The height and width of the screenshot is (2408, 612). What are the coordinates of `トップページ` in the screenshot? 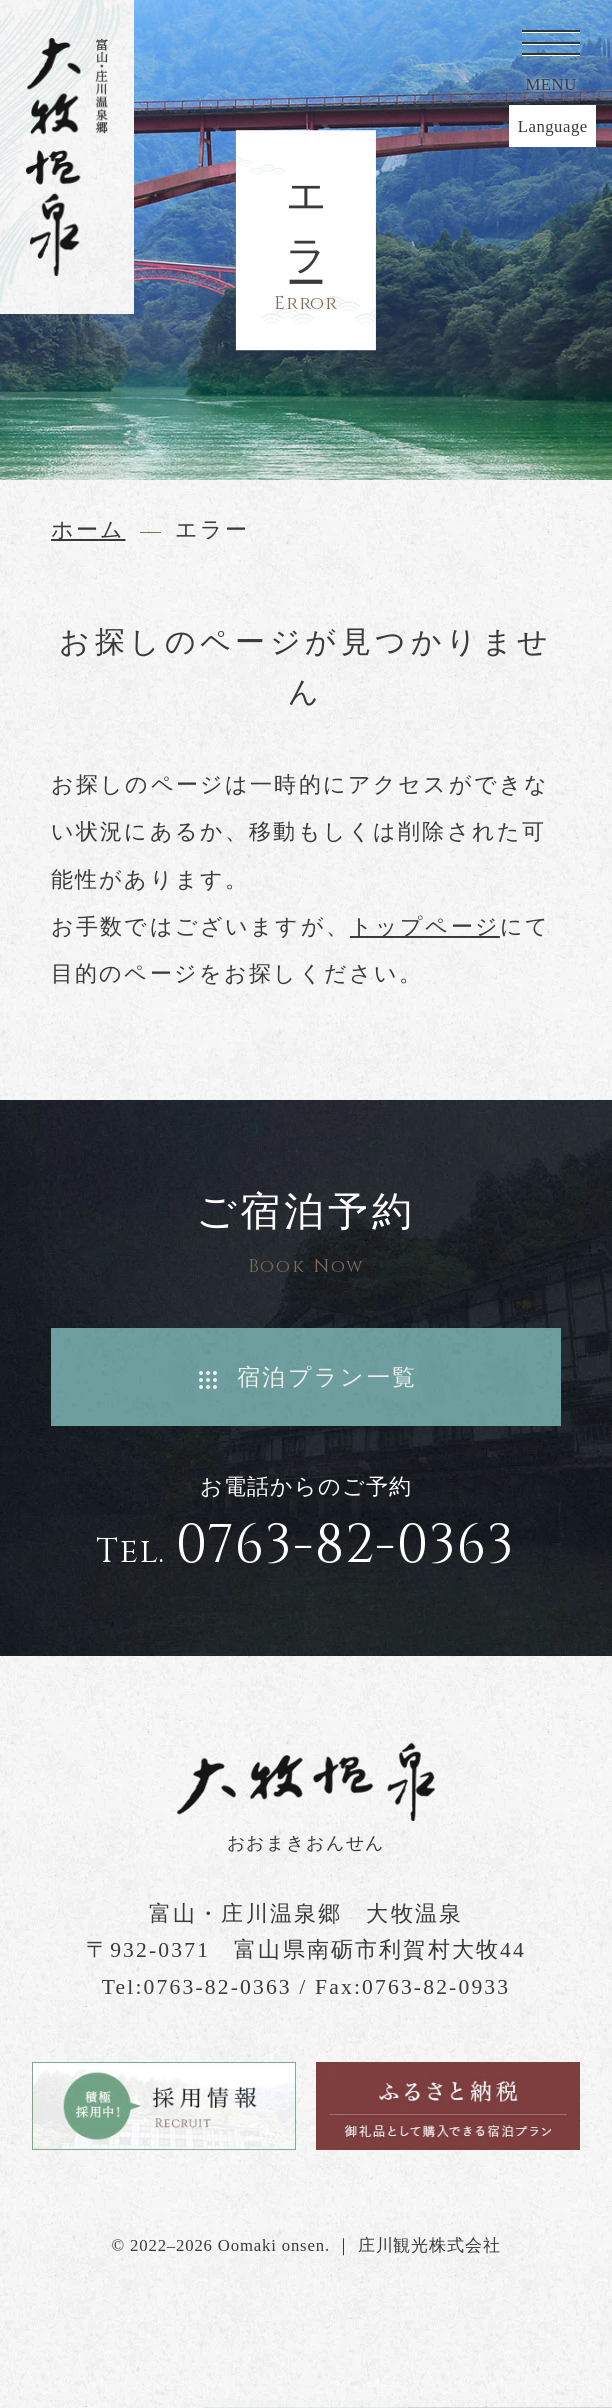 It's located at (425, 927).